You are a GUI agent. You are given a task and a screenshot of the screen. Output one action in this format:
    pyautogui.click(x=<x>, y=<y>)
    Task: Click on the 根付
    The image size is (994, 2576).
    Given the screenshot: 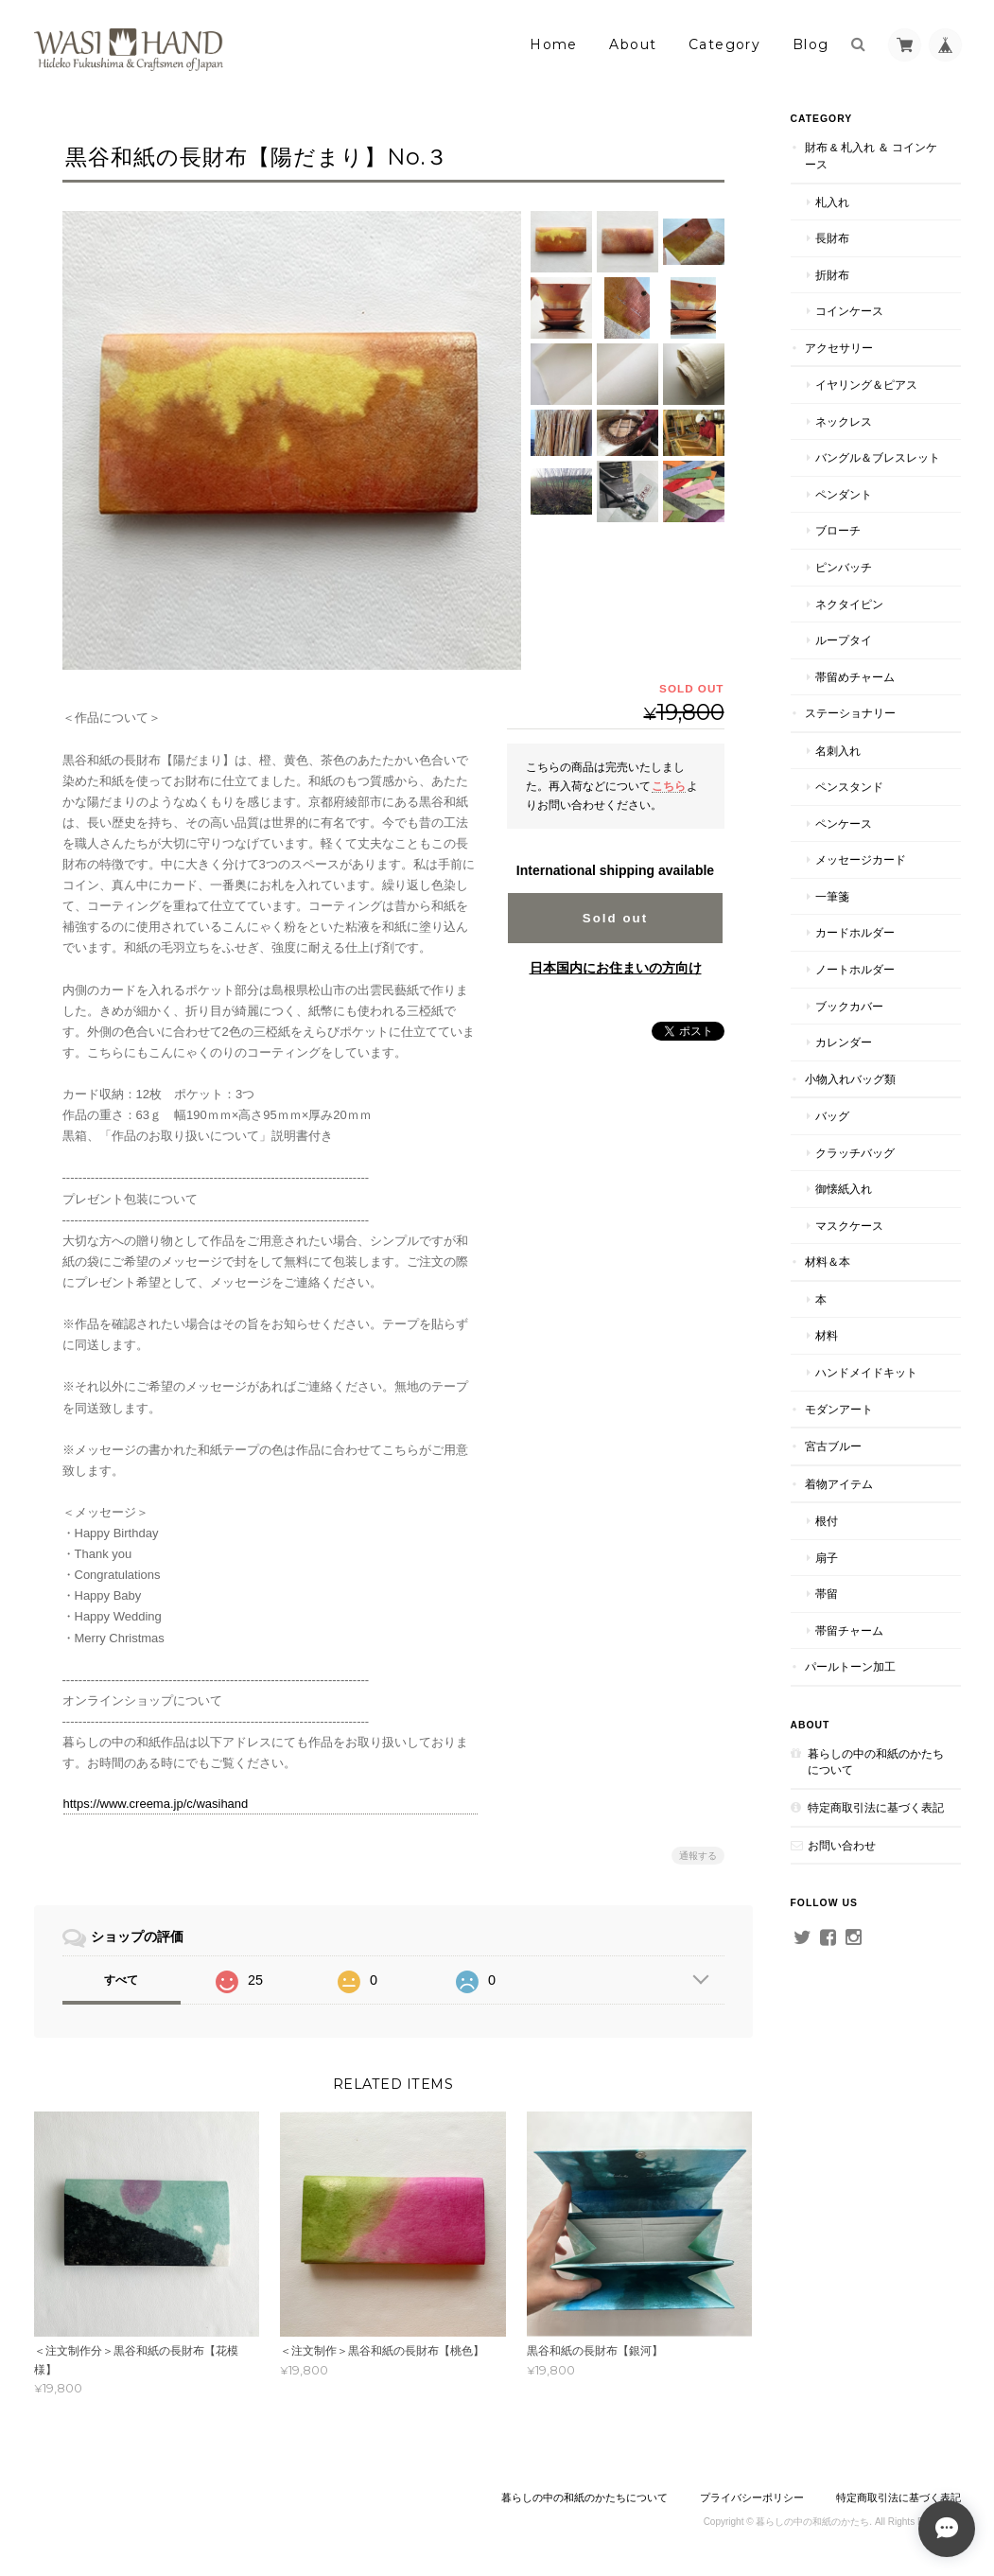 What is the action you would take?
    pyautogui.click(x=826, y=1521)
    